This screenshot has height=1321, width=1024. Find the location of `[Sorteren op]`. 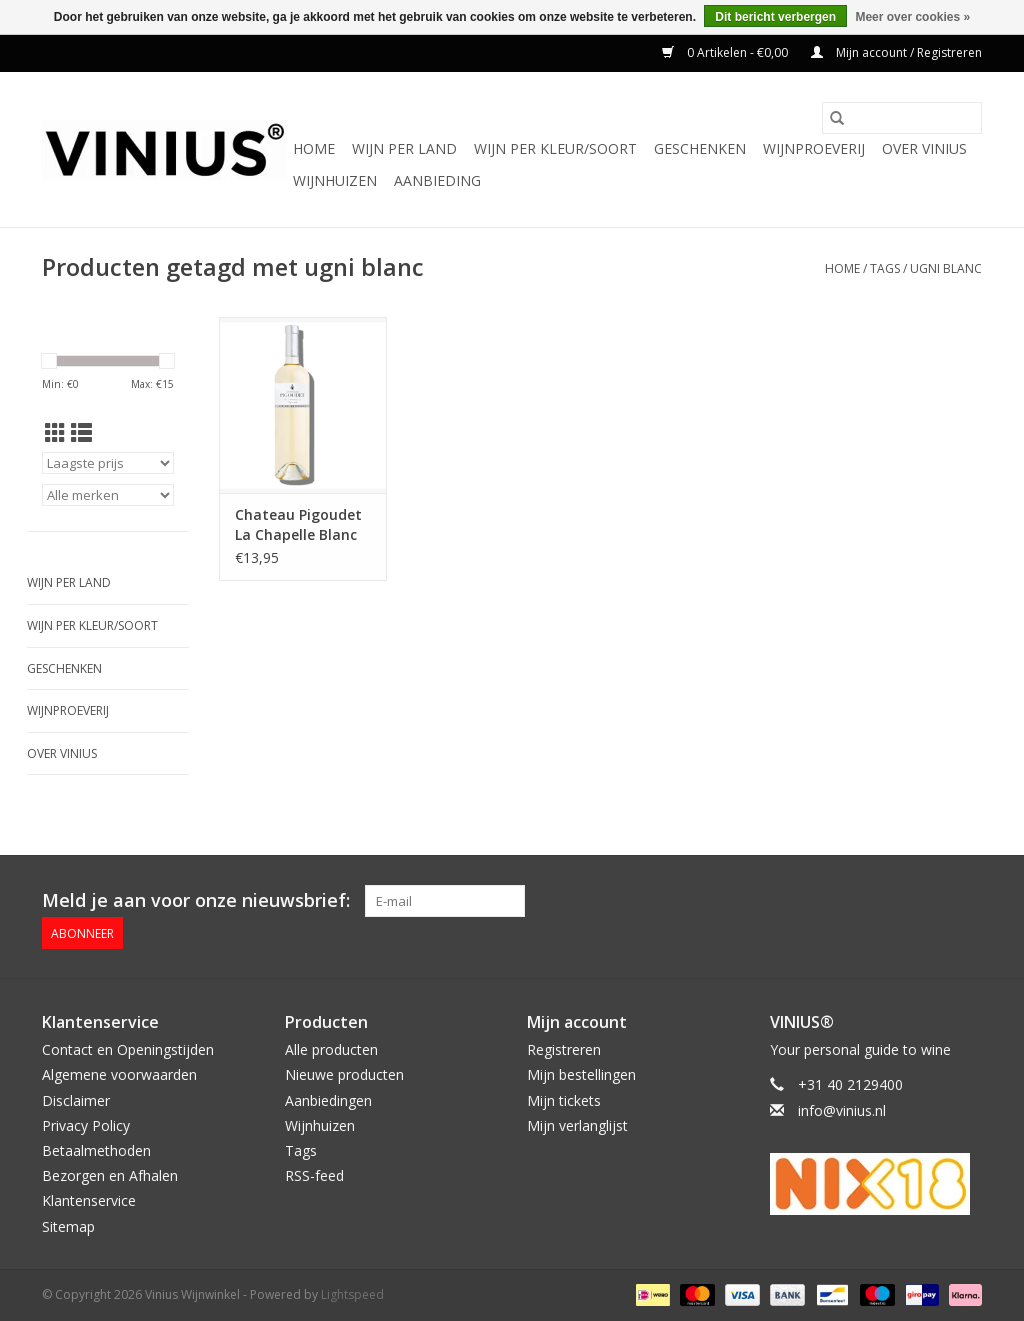

[Sorteren op] is located at coordinates (108, 463).